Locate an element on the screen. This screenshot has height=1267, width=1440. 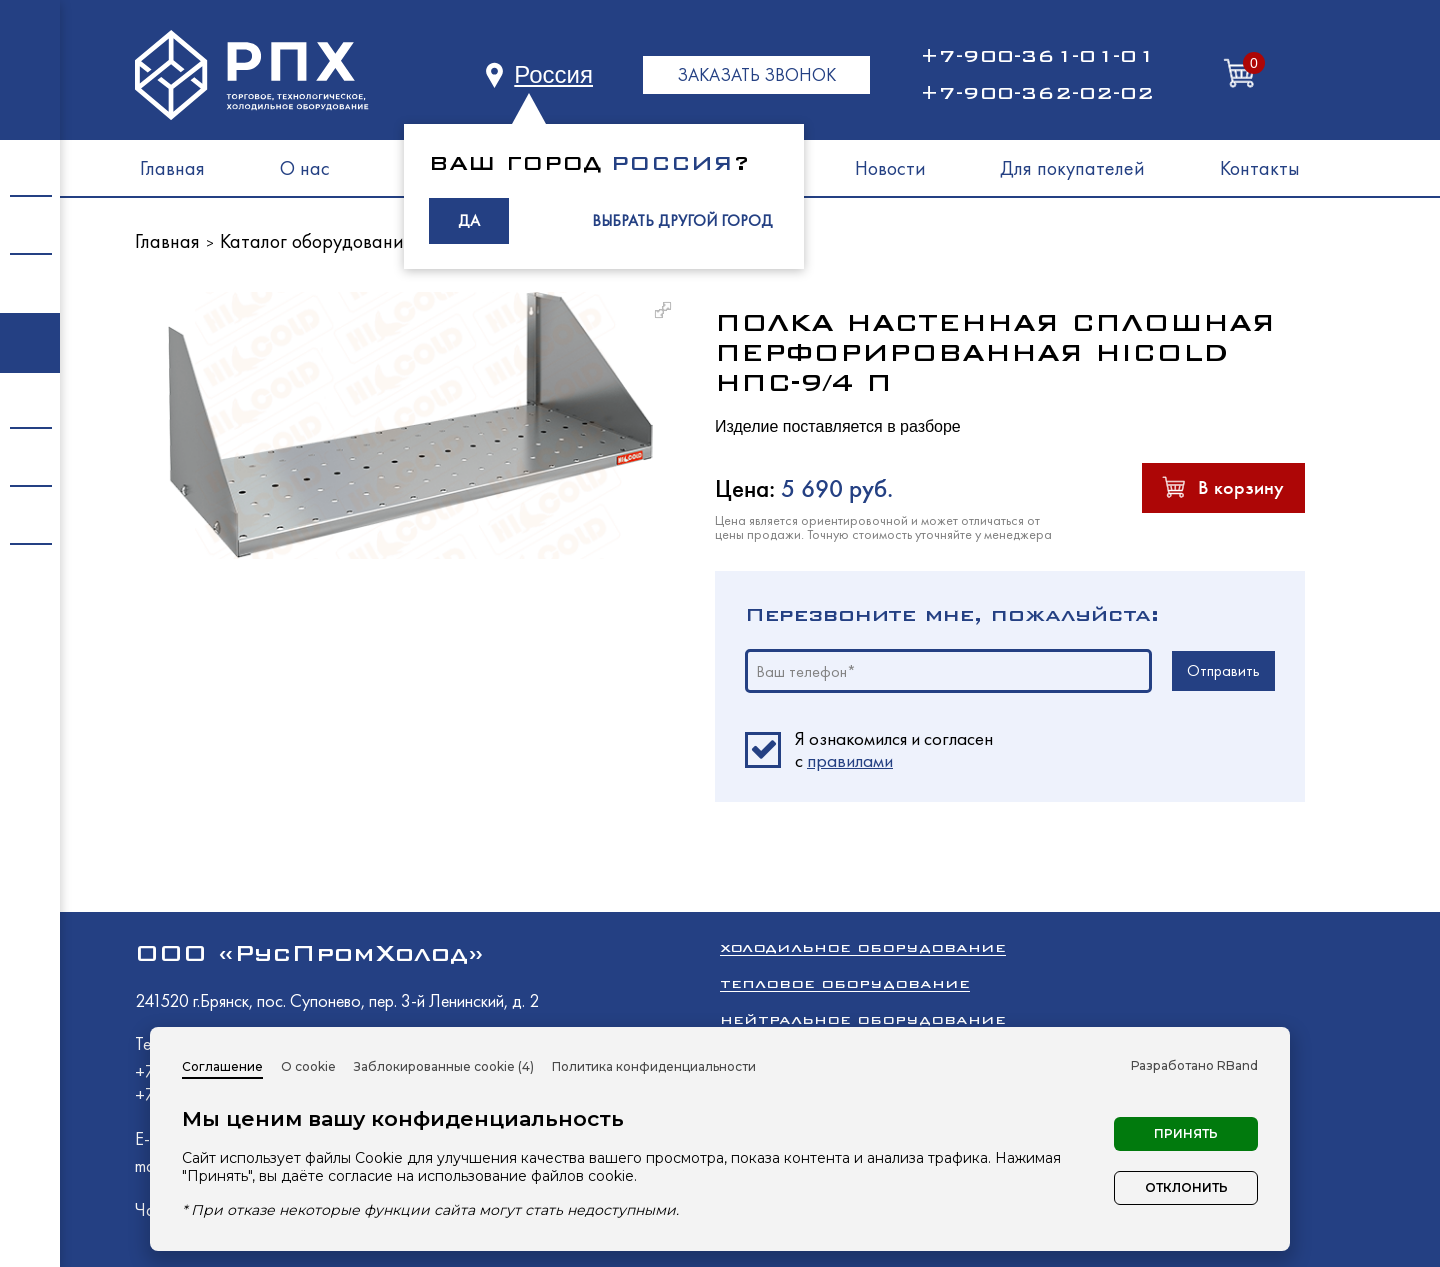
О нас is located at coordinates (305, 168).